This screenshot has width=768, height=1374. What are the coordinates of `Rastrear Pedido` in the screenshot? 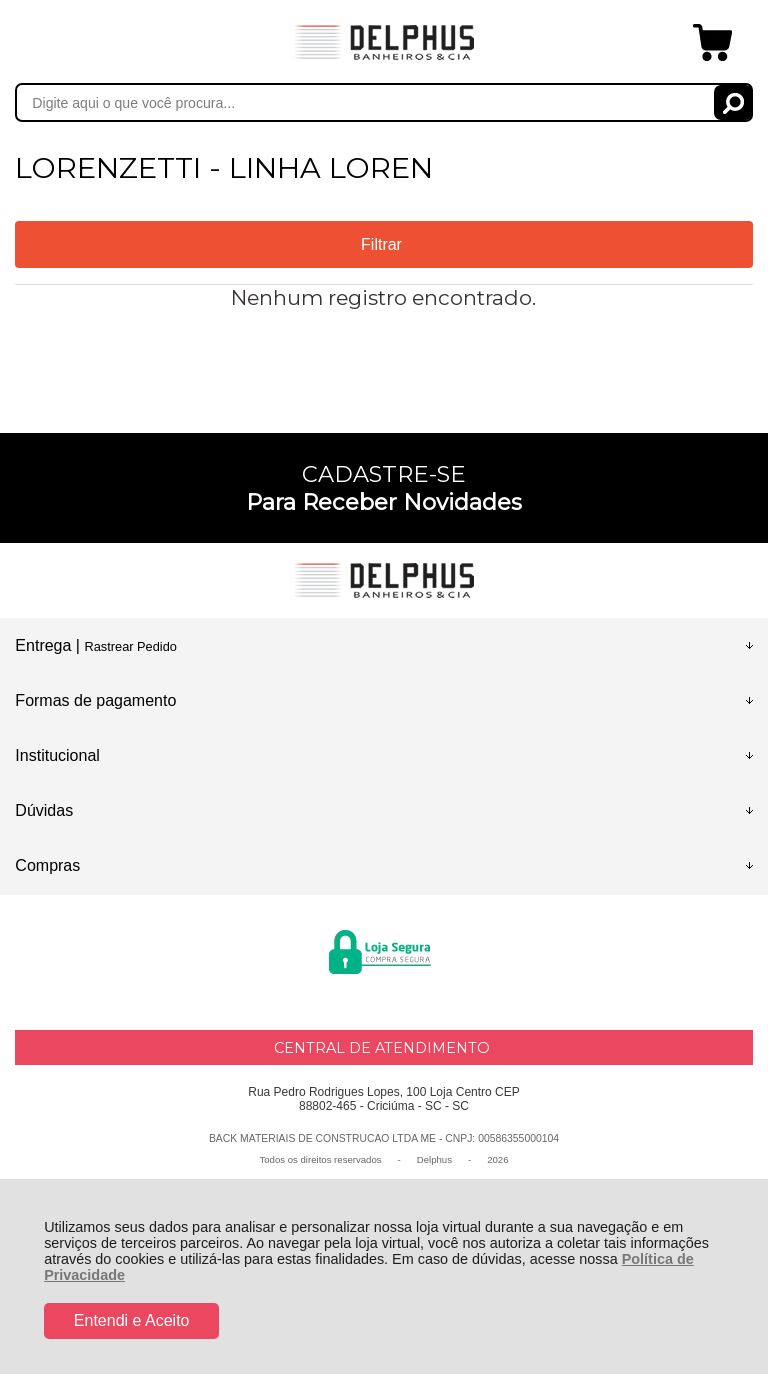 It's located at (130, 646).